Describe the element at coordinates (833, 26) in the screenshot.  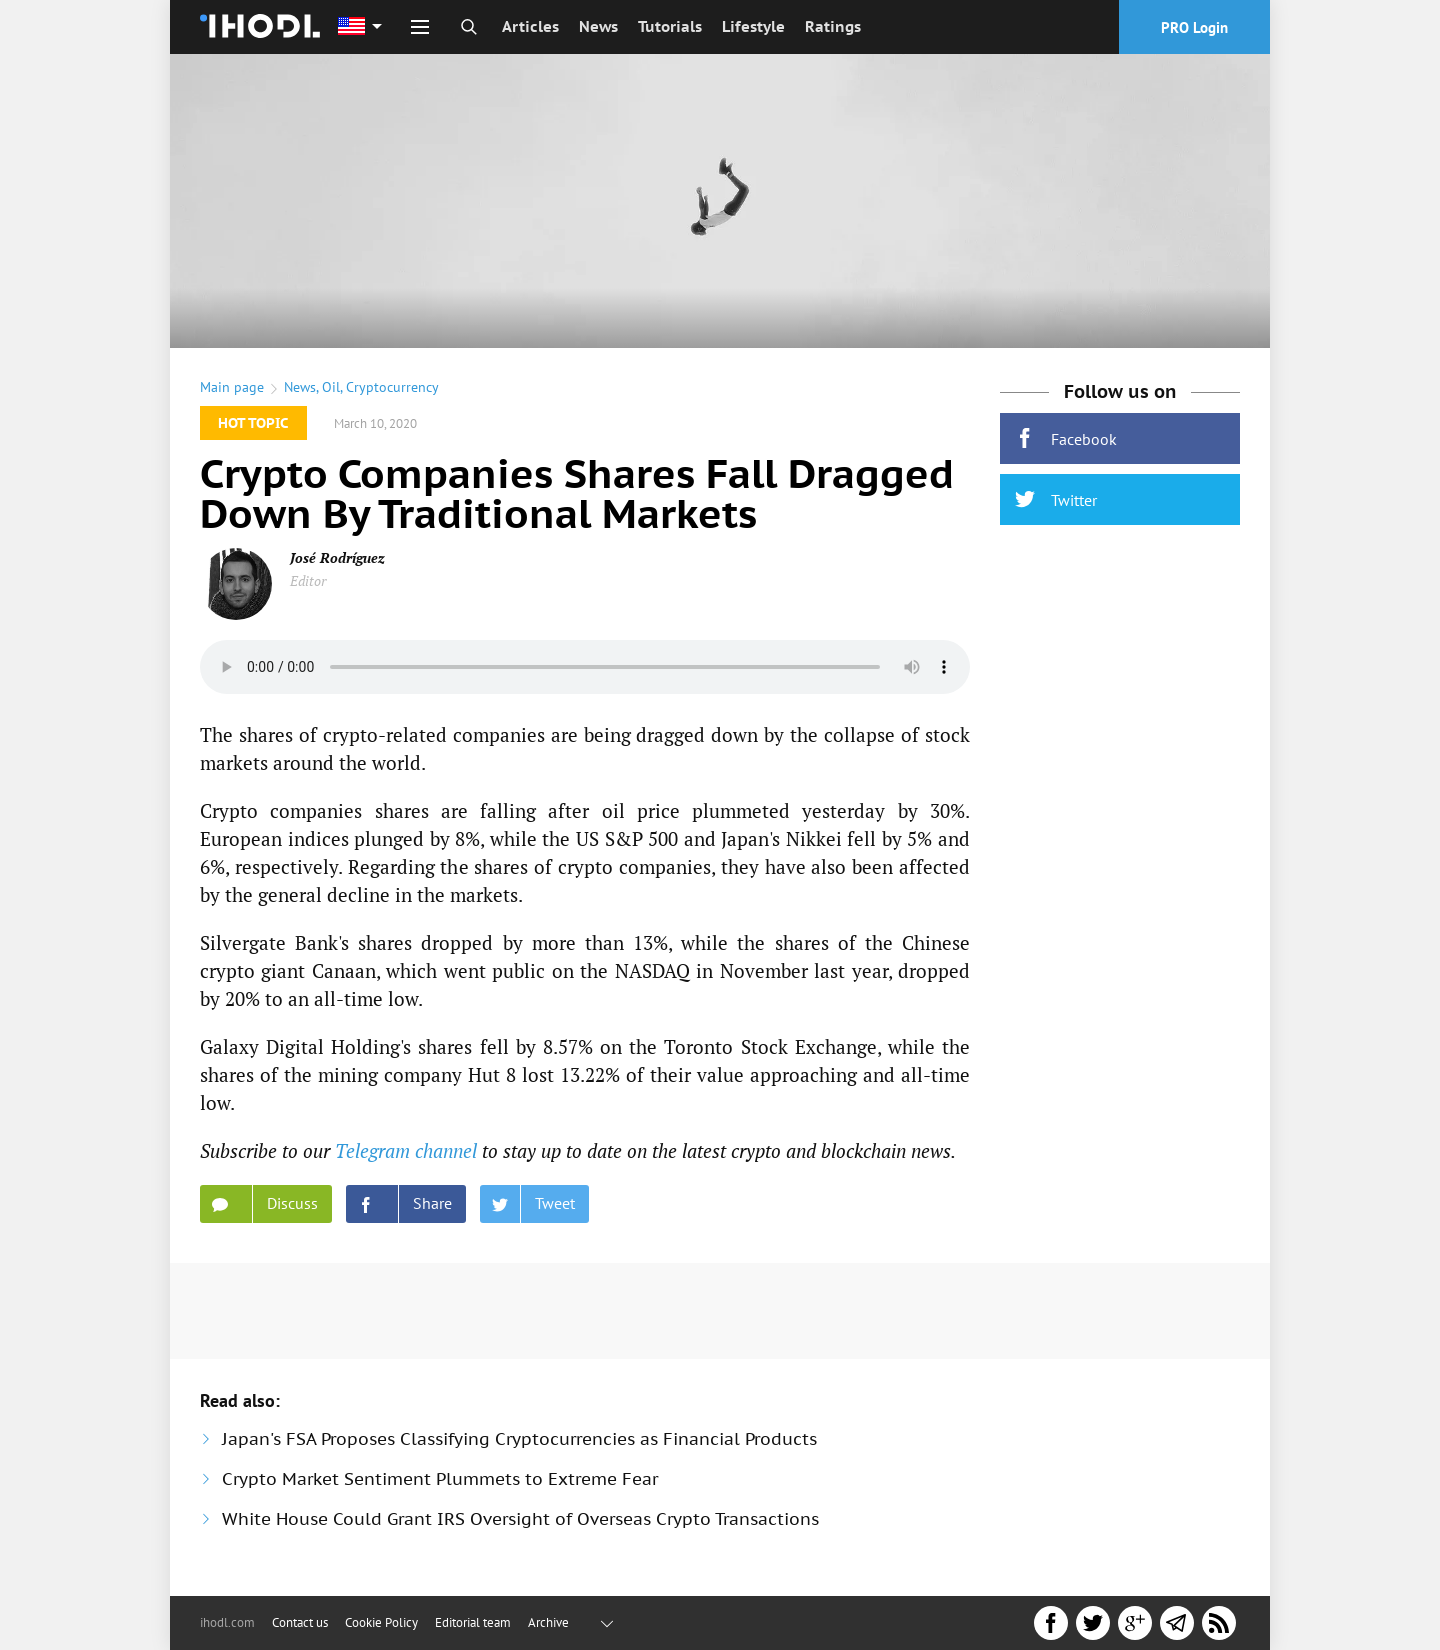
I see `Ratings` at that location.